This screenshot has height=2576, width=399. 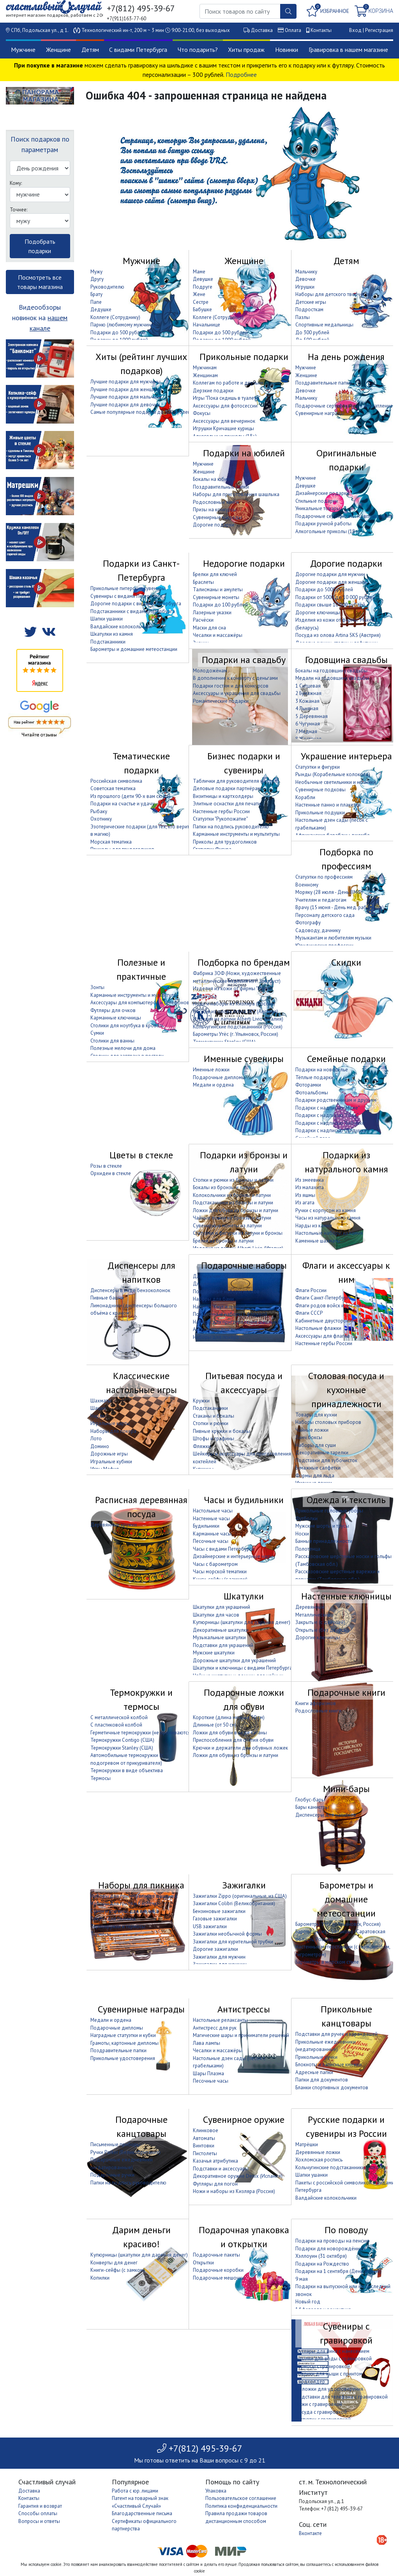 What do you see at coordinates (235, 678) in the screenshot?
I see `В дополнение к конверту с деньгами` at bounding box center [235, 678].